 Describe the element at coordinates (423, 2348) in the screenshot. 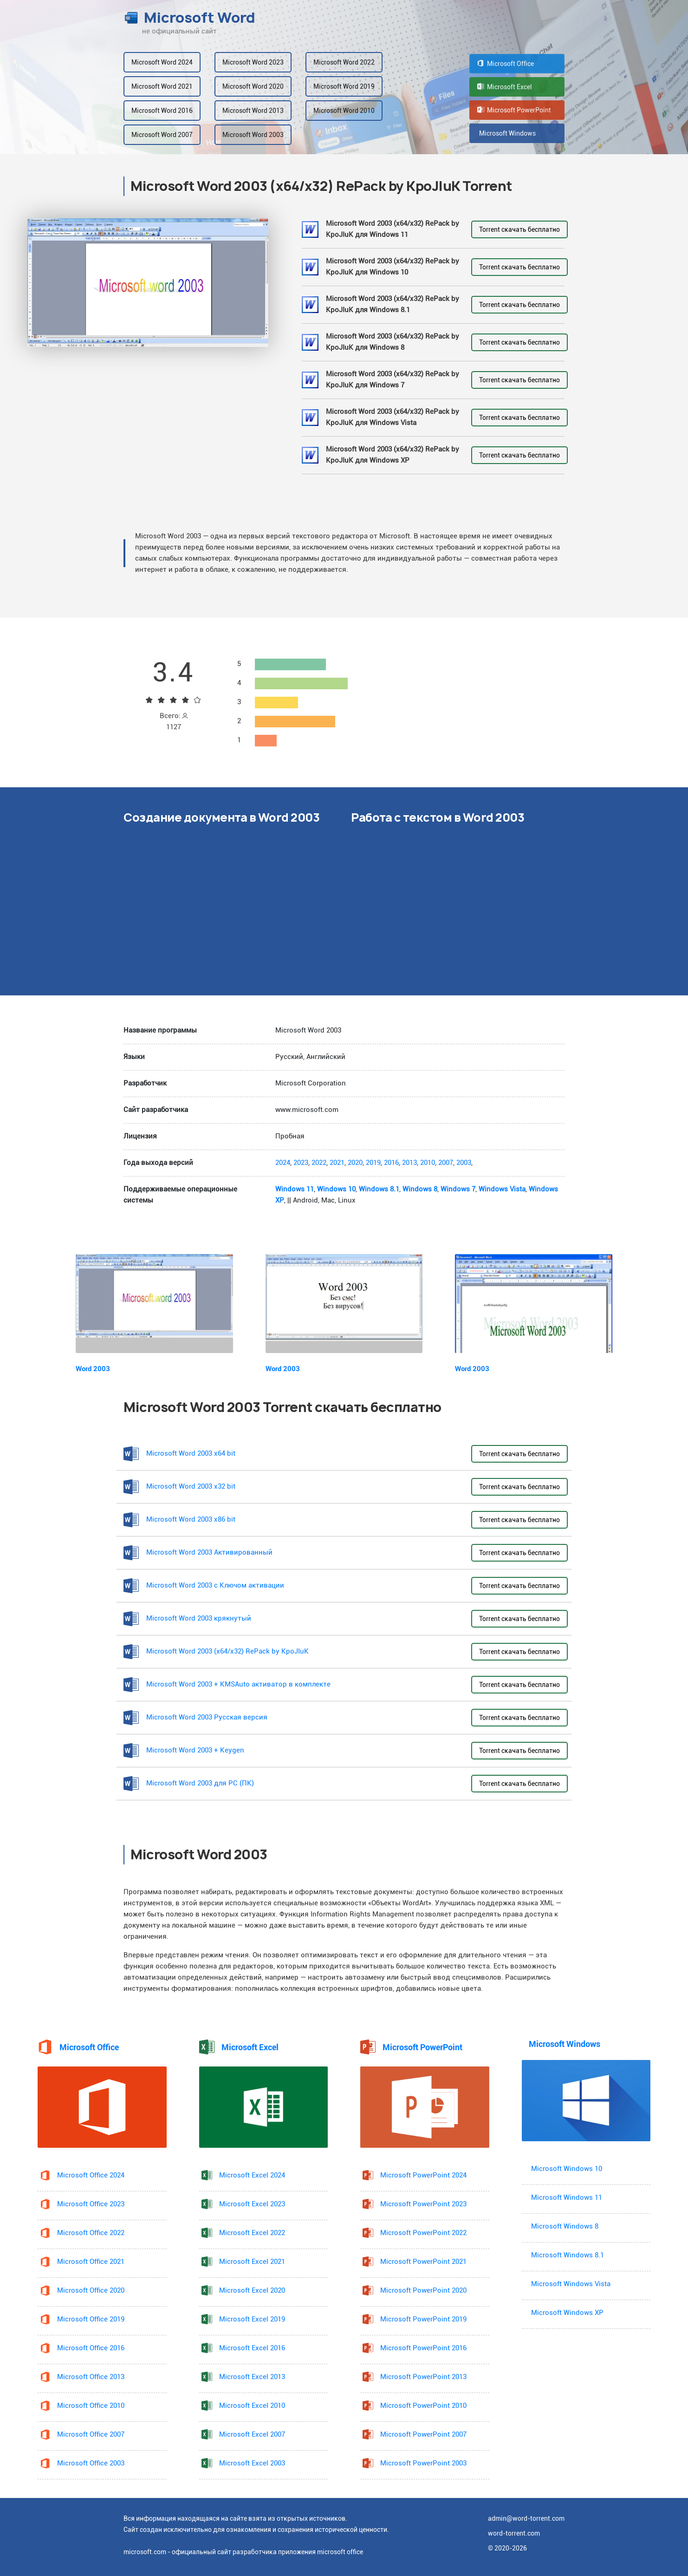

I see `Microsoft PowerPoint 2016` at that location.